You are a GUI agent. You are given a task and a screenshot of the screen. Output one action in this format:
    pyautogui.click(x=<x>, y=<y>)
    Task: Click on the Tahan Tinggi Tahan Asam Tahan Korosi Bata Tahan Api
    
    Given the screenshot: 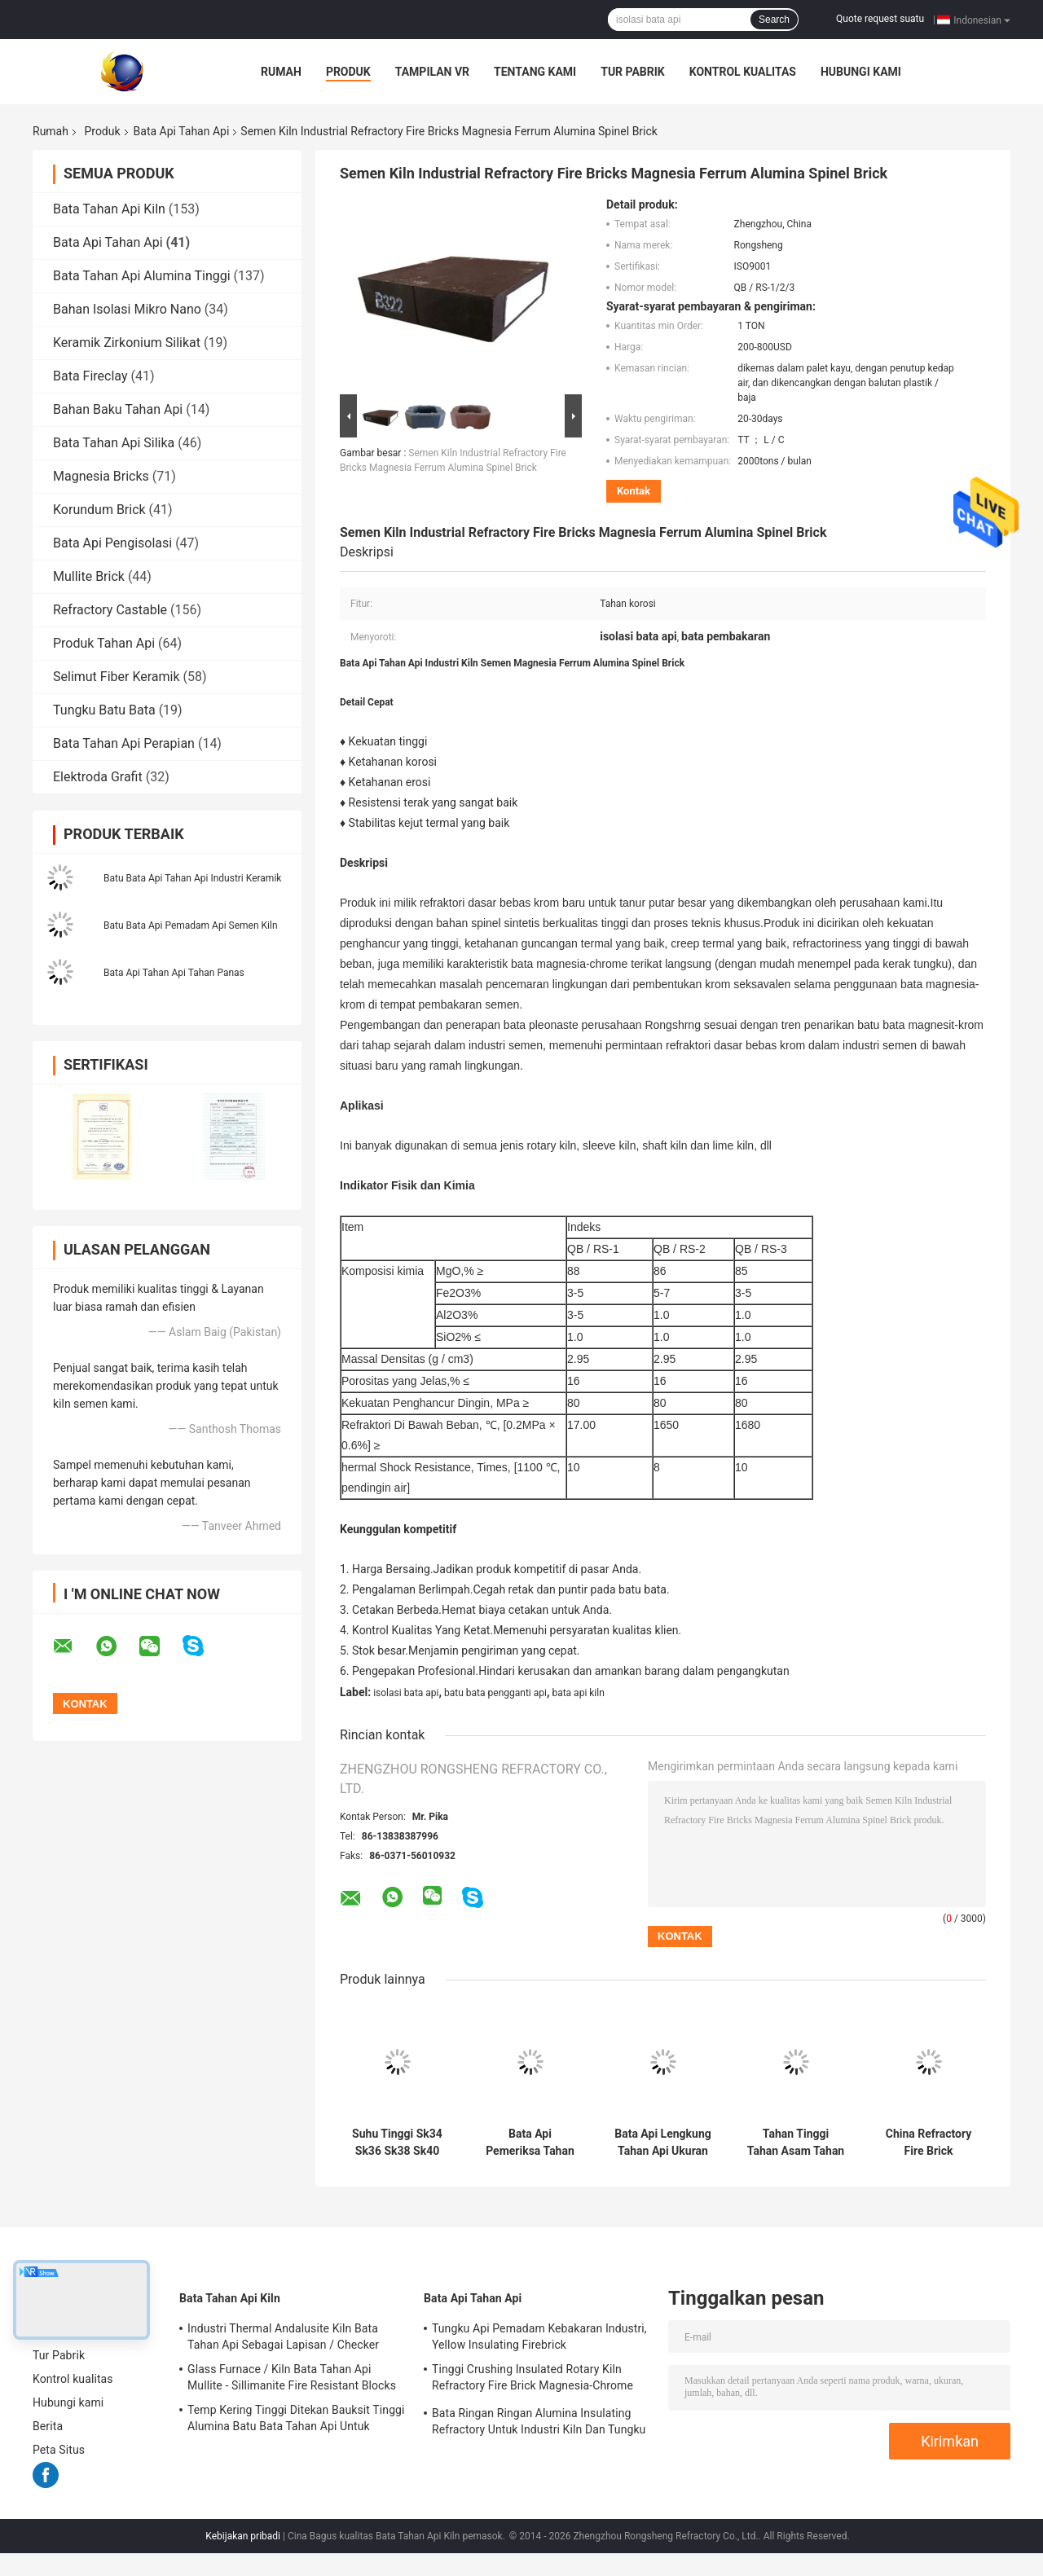 What is the action you would take?
    pyautogui.click(x=795, y=2142)
    